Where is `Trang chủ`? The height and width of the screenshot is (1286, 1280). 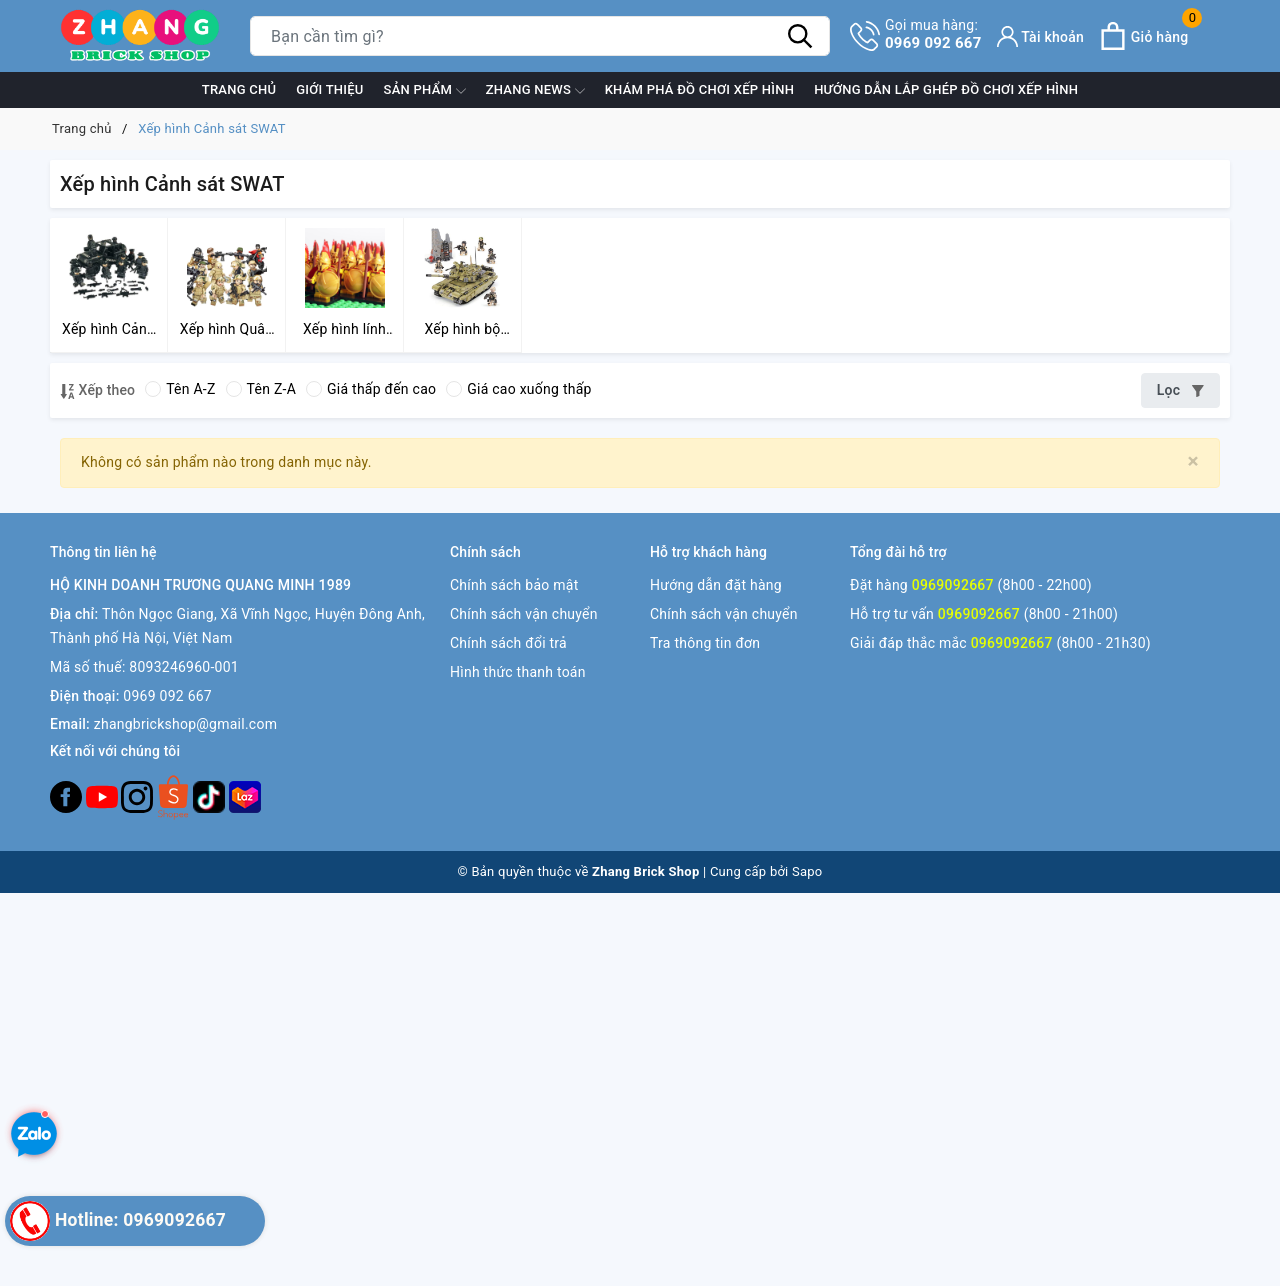 Trang chủ is located at coordinates (239, 89).